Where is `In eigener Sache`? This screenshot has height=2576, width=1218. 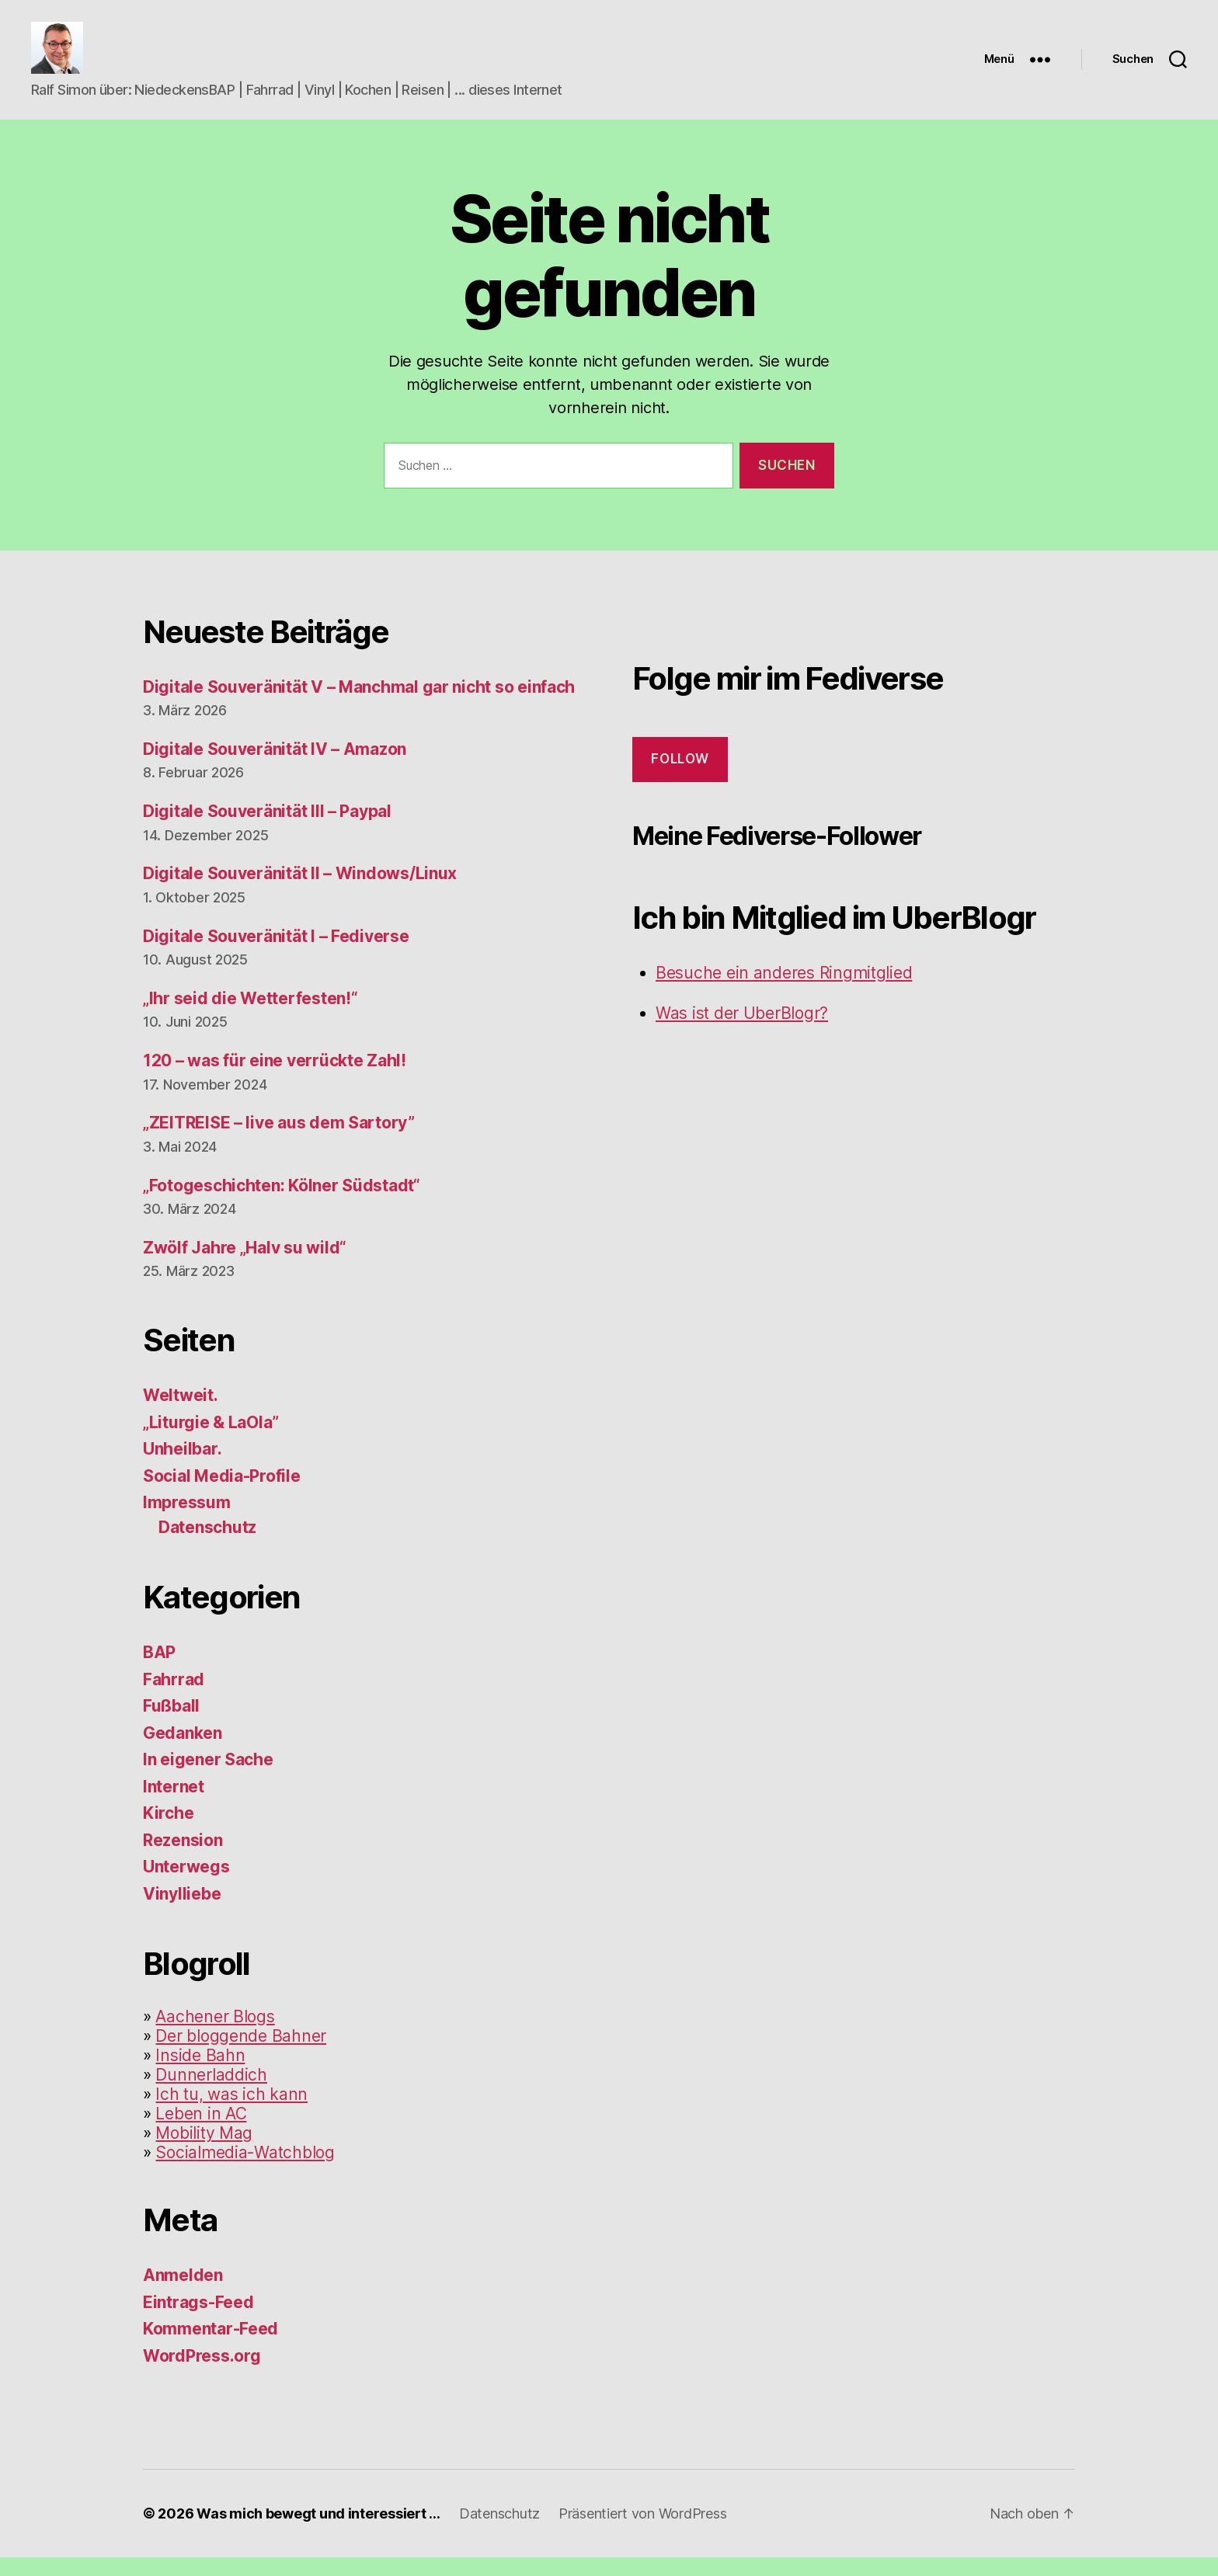
In eigener Sache is located at coordinates (208, 1778).